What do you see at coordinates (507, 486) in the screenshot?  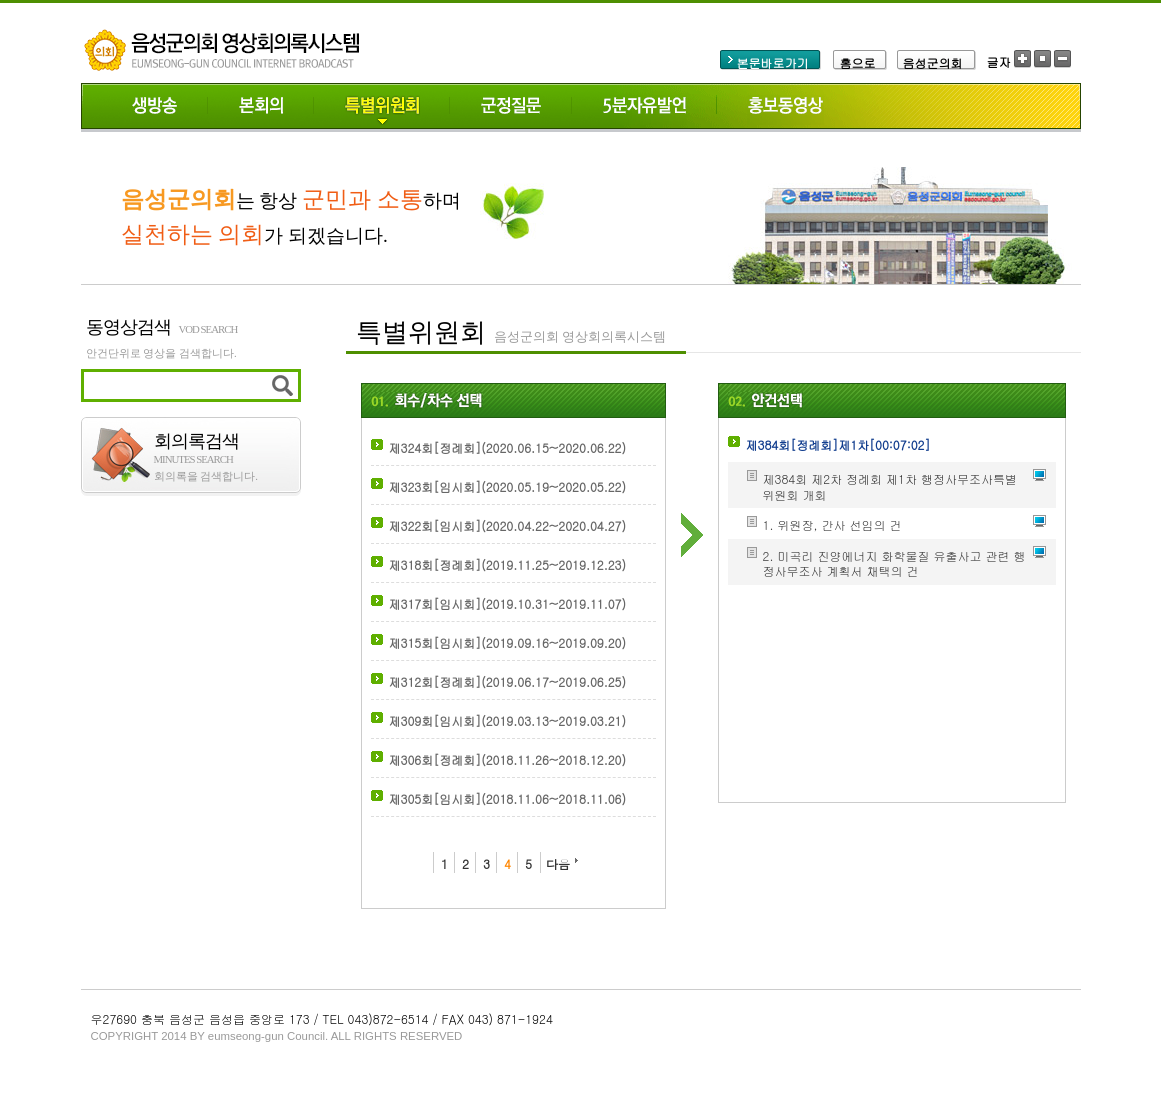 I see `제323회[임시회](2020.05.19~2020.05.22)` at bounding box center [507, 486].